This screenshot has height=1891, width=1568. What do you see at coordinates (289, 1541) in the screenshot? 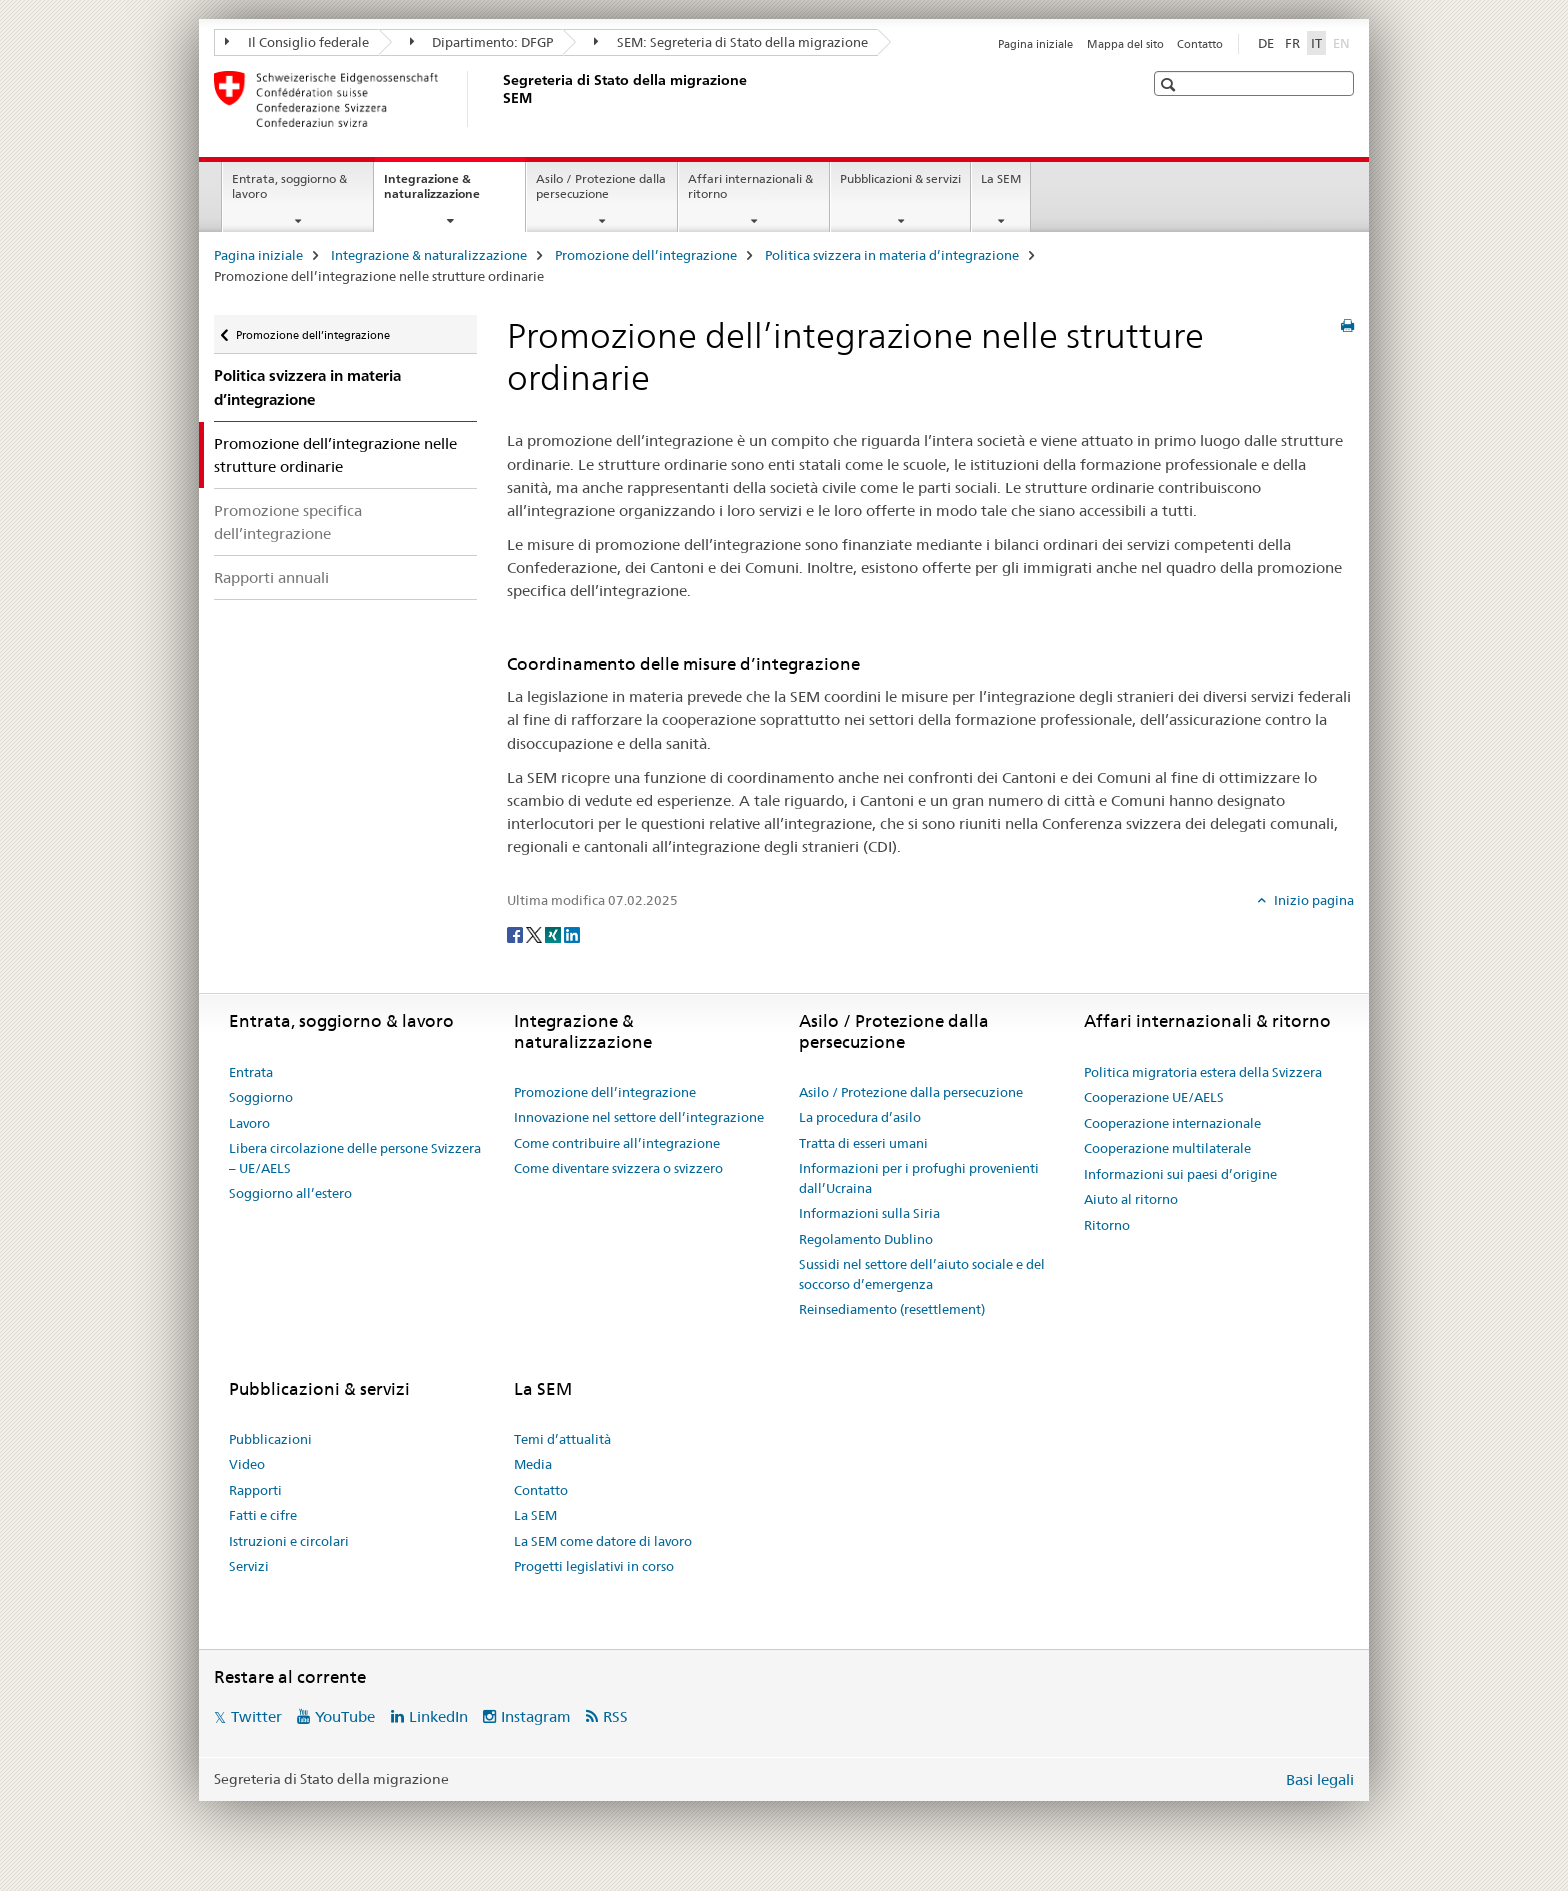
I see `Istruzioni e circolari` at bounding box center [289, 1541].